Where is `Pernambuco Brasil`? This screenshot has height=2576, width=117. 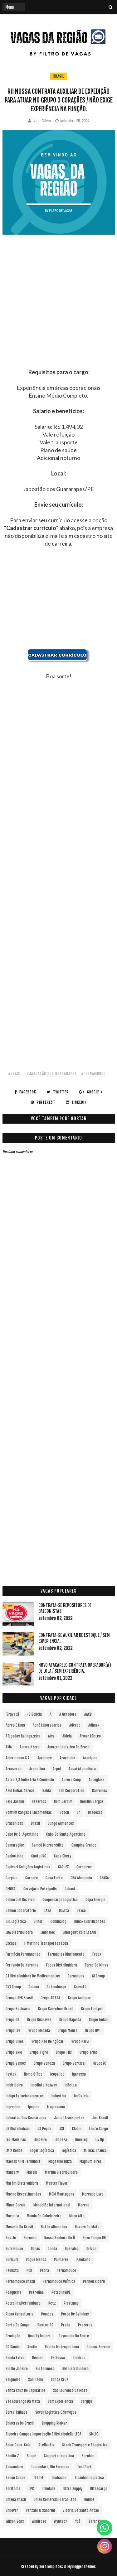 Pernambuco Brasil is located at coordinates (20, 2281).